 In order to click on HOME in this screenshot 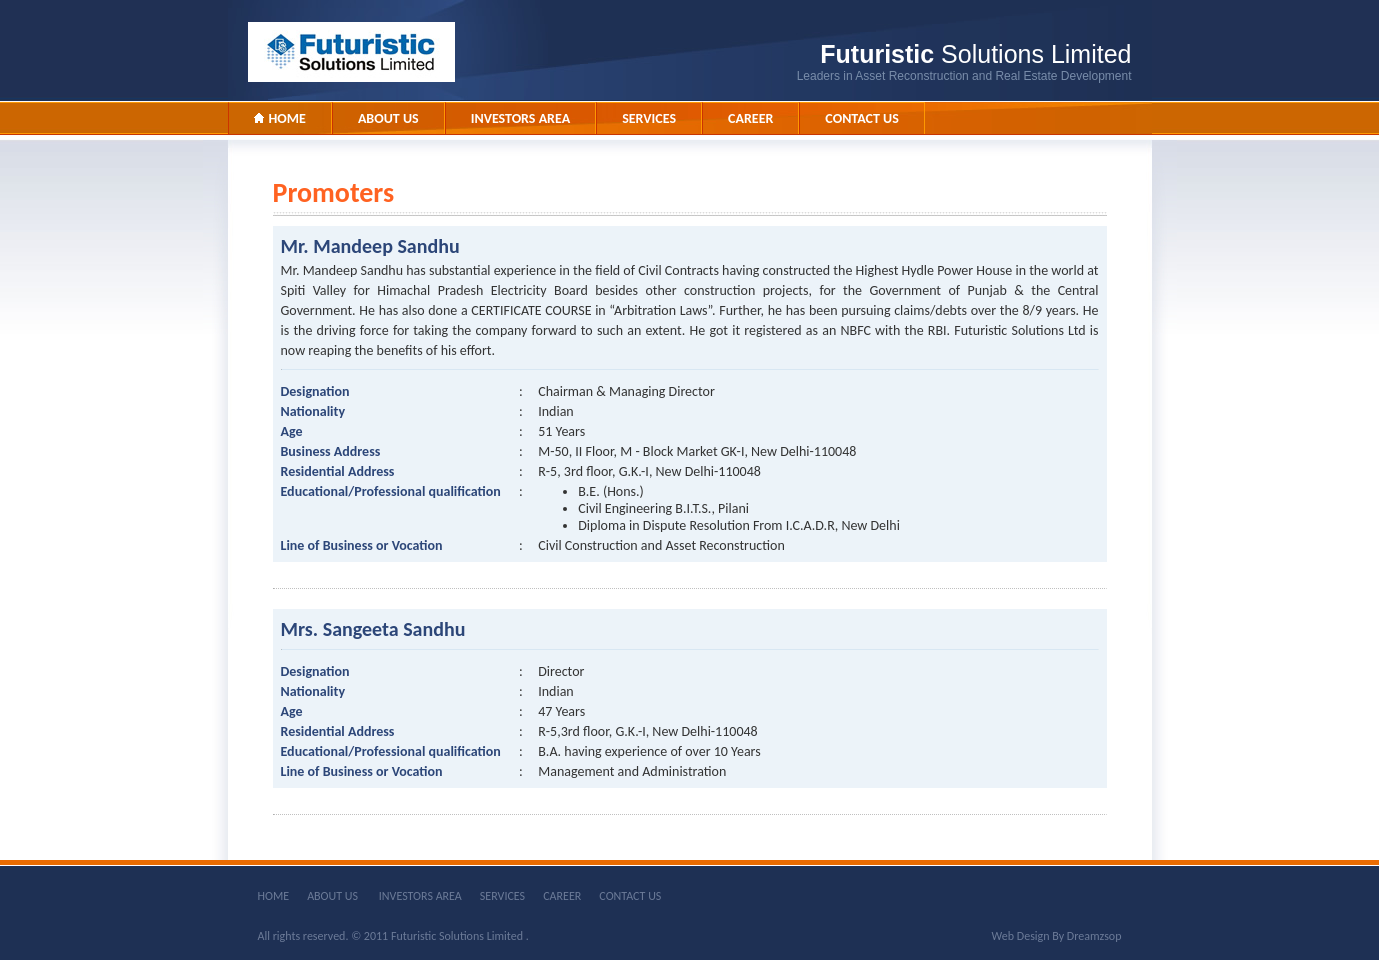, I will do `click(274, 896)`.